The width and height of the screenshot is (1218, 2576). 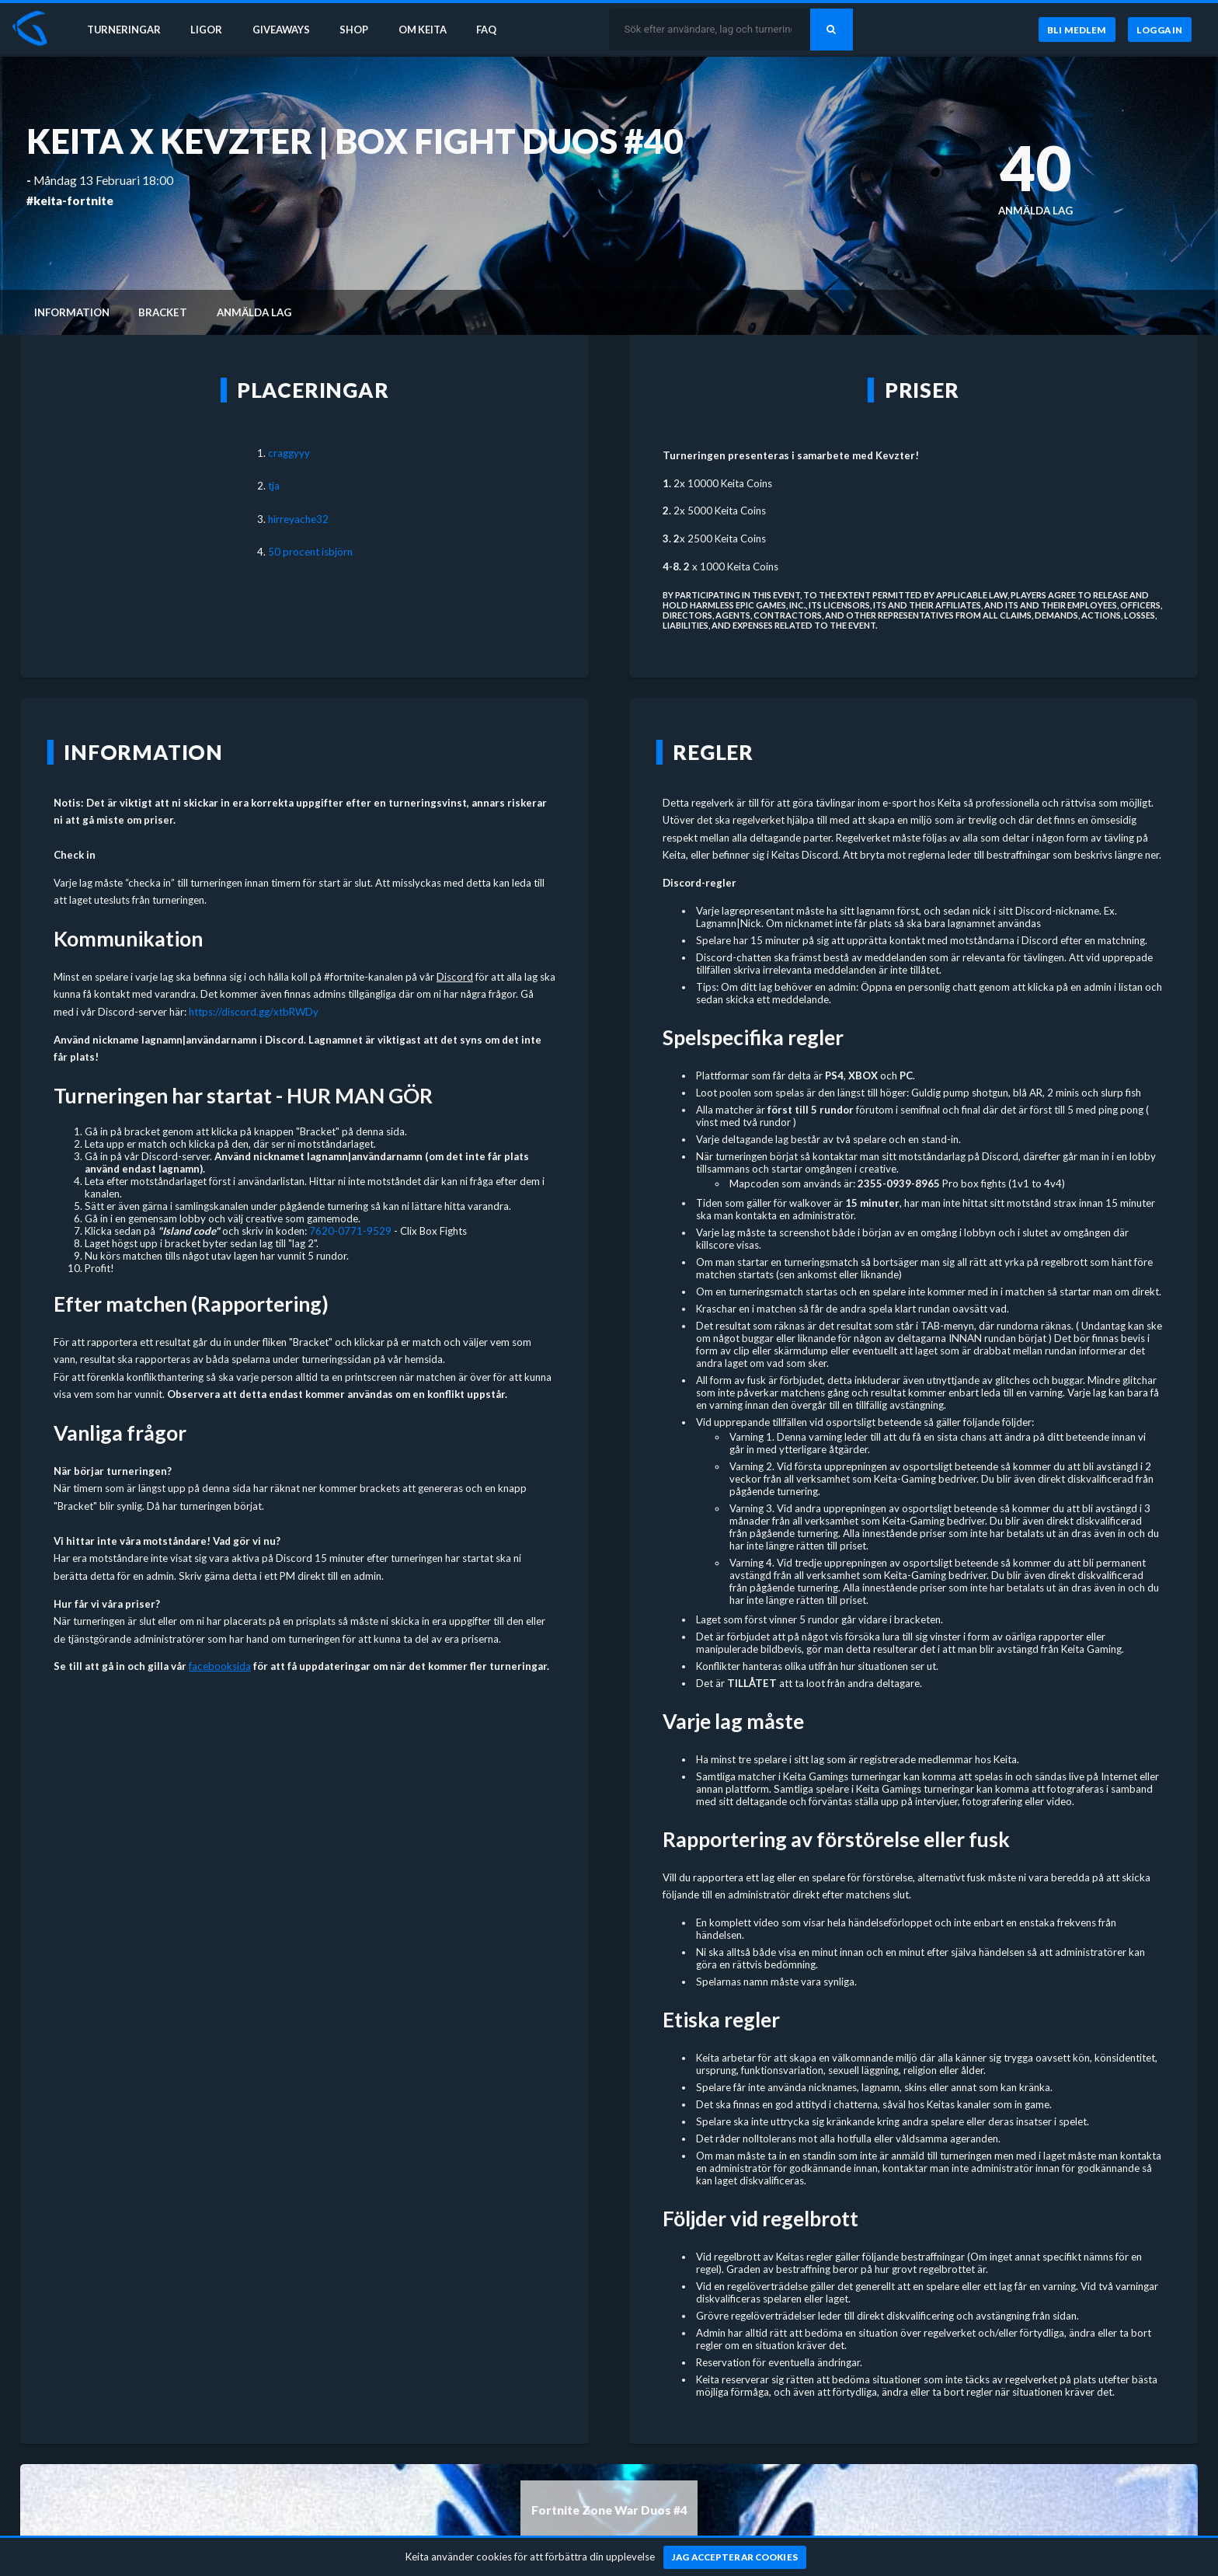 What do you see at coordinates (432, 29) in the screenshot?
I see `Om Keita` at bounding box center [432, 29].